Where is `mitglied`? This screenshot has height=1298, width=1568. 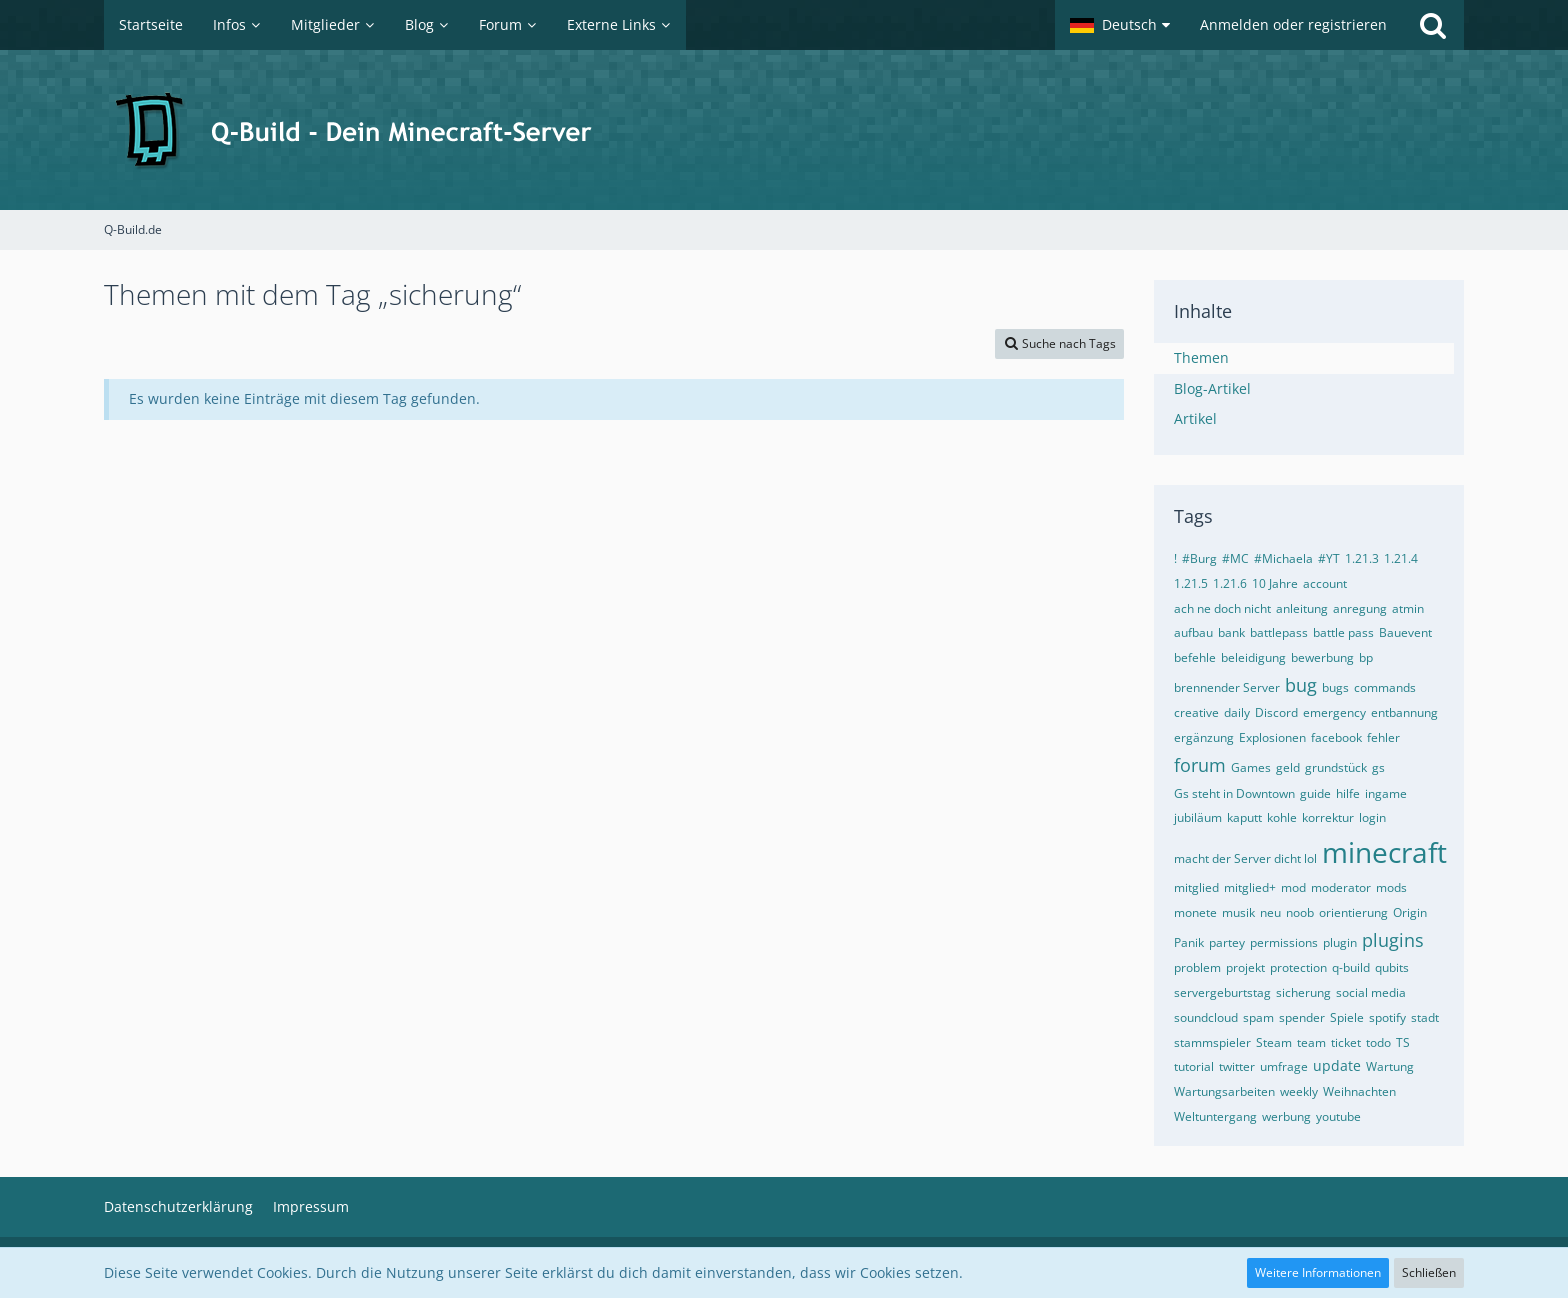 mitglied is located at coordinates (1196, 887).